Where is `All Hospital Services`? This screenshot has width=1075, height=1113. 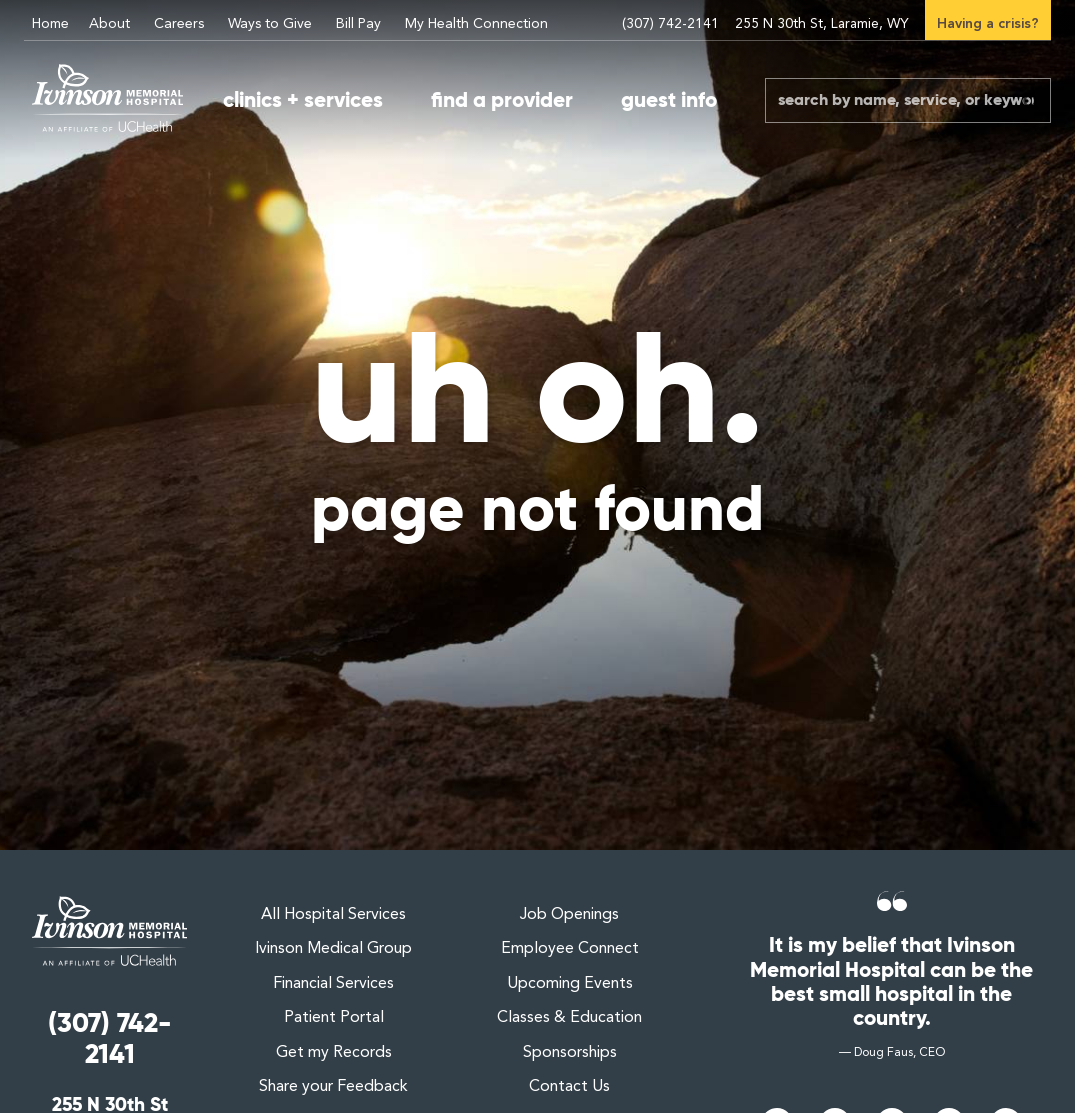
All Hospital Services is located at coordinates (333, 915).